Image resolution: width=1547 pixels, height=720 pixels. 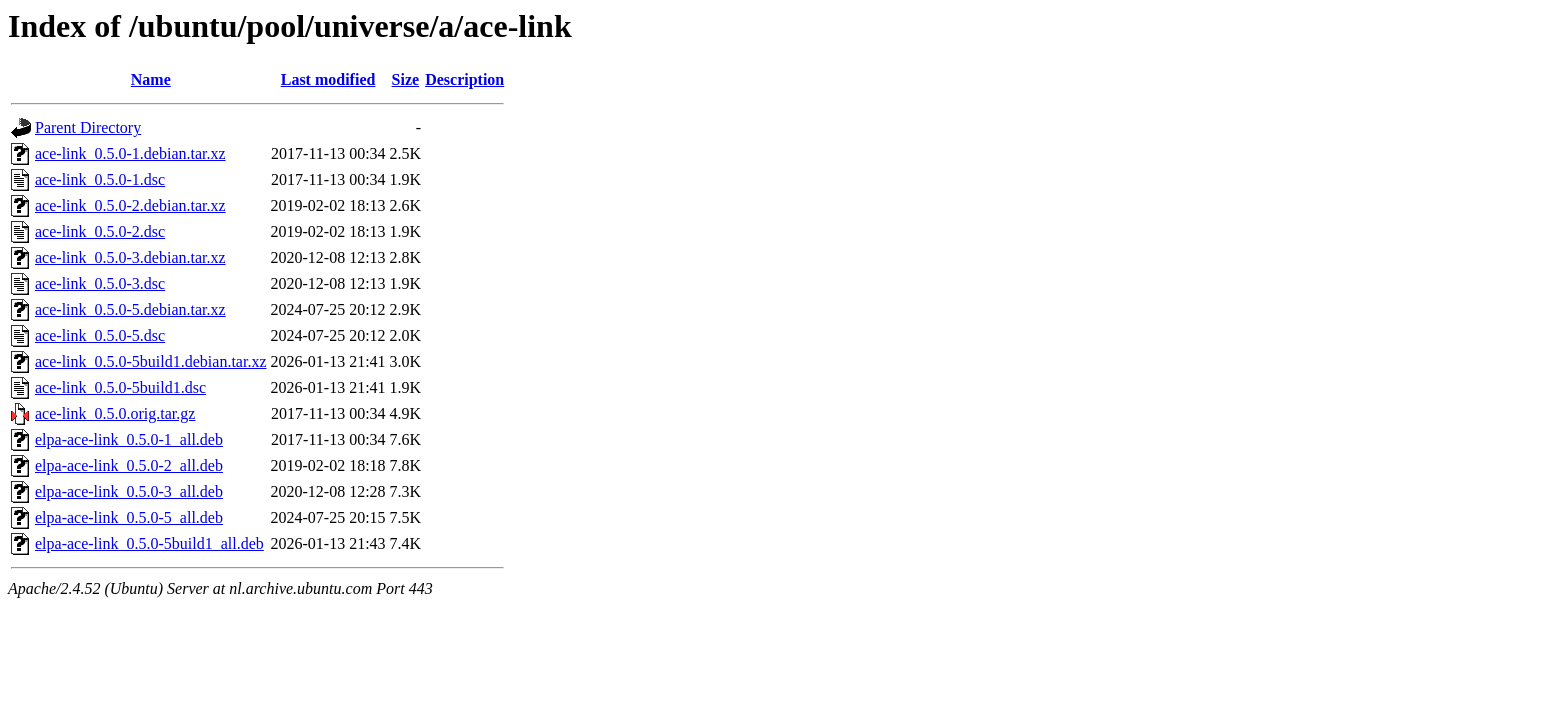 I want to click on ace-link_0.5.0.orig.tar.gz, so click(x=115, y=413).